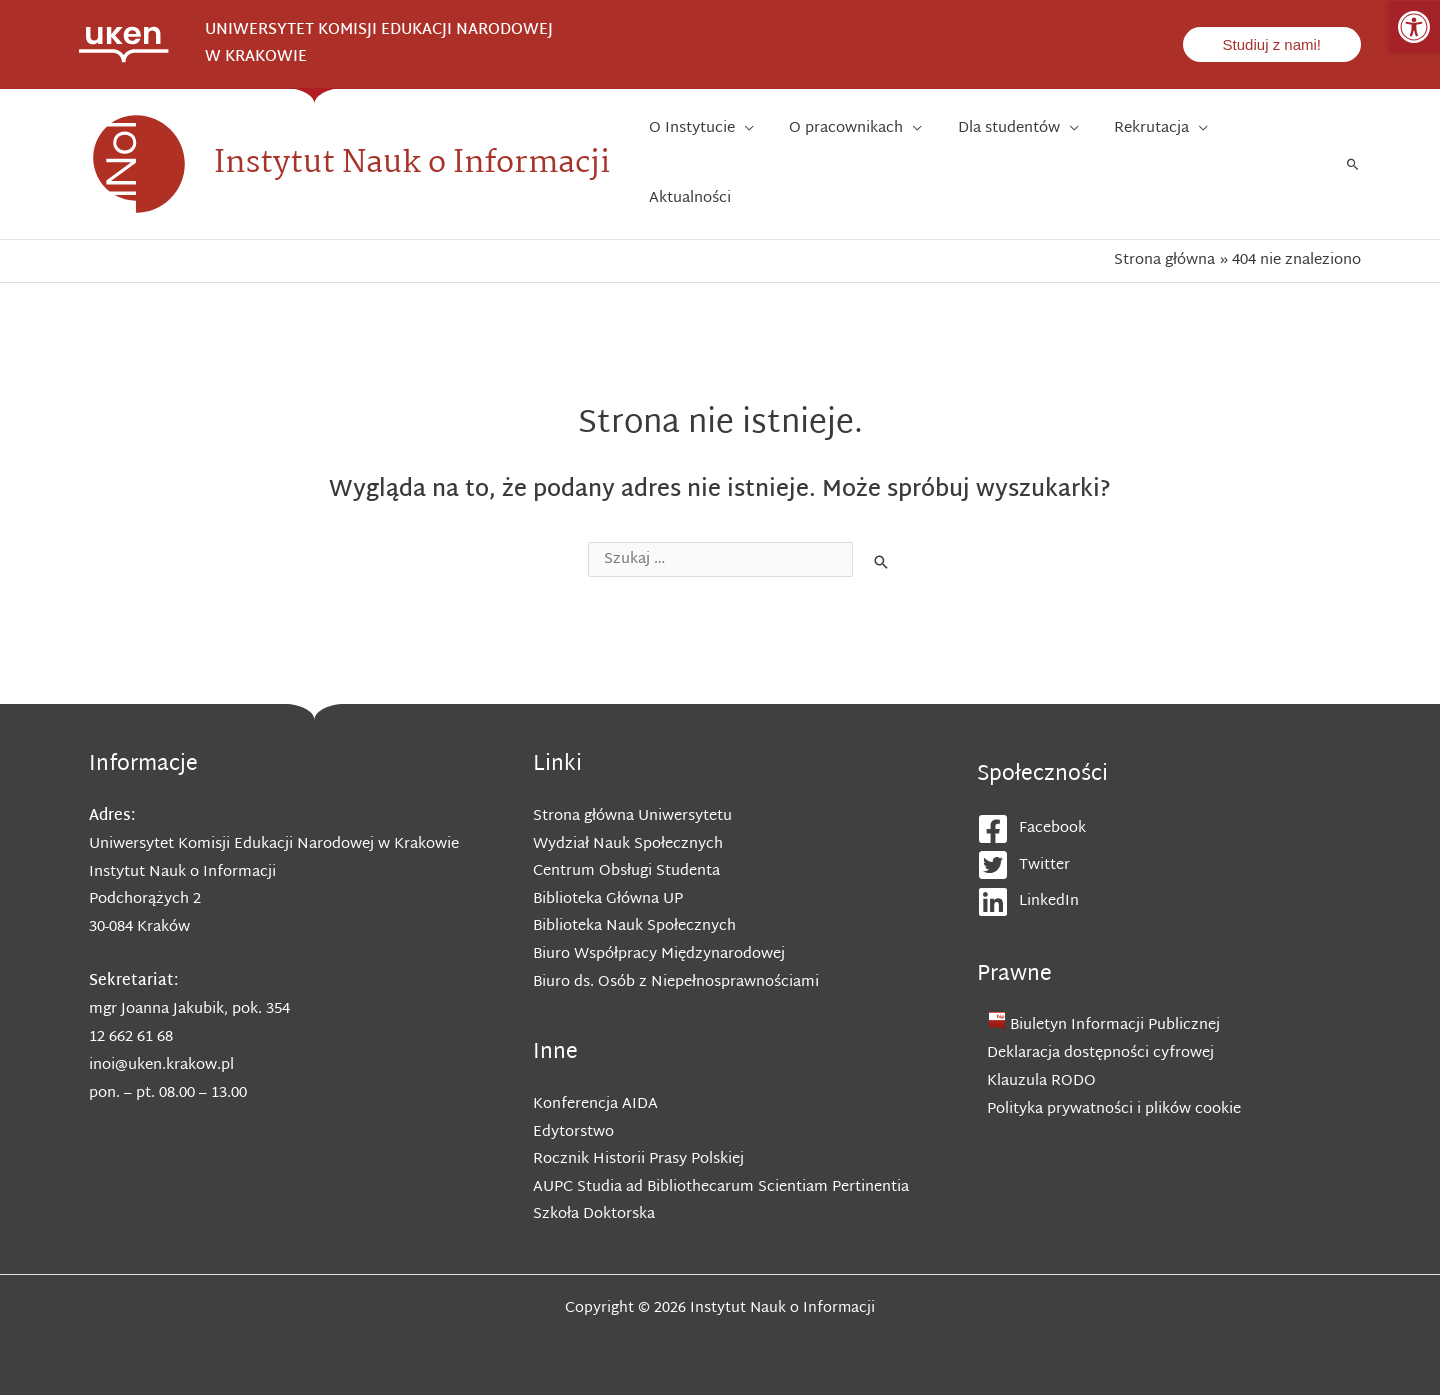 Image resolution: width=1440 pixels, height=1397 pixels. What do you see at coordinates (1100, 1052) in the screenshot?
I see `Deklaracja dostępności cyfrowej` at bounding box center [1100, 1052].